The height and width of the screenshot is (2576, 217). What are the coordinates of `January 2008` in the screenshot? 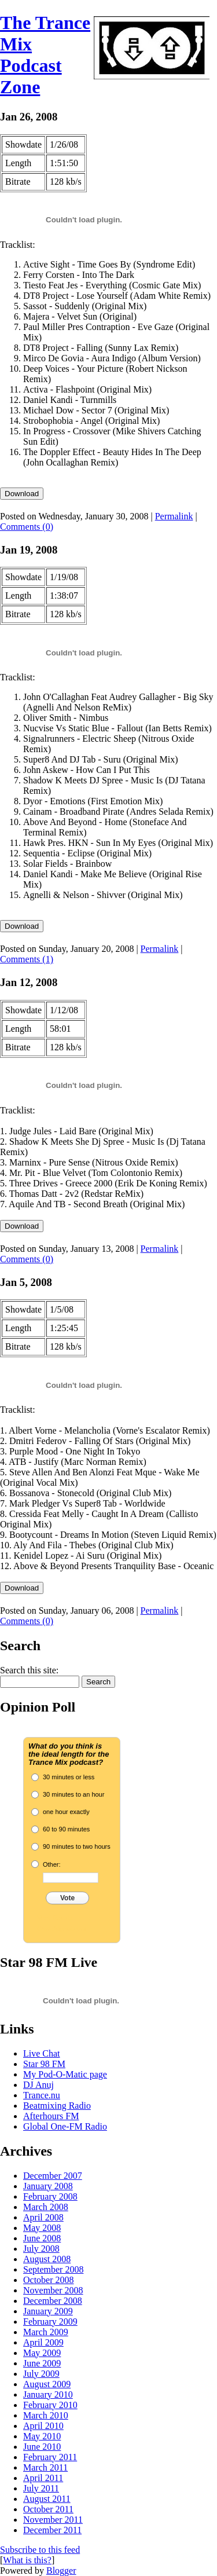 It's located at (48, 2186).